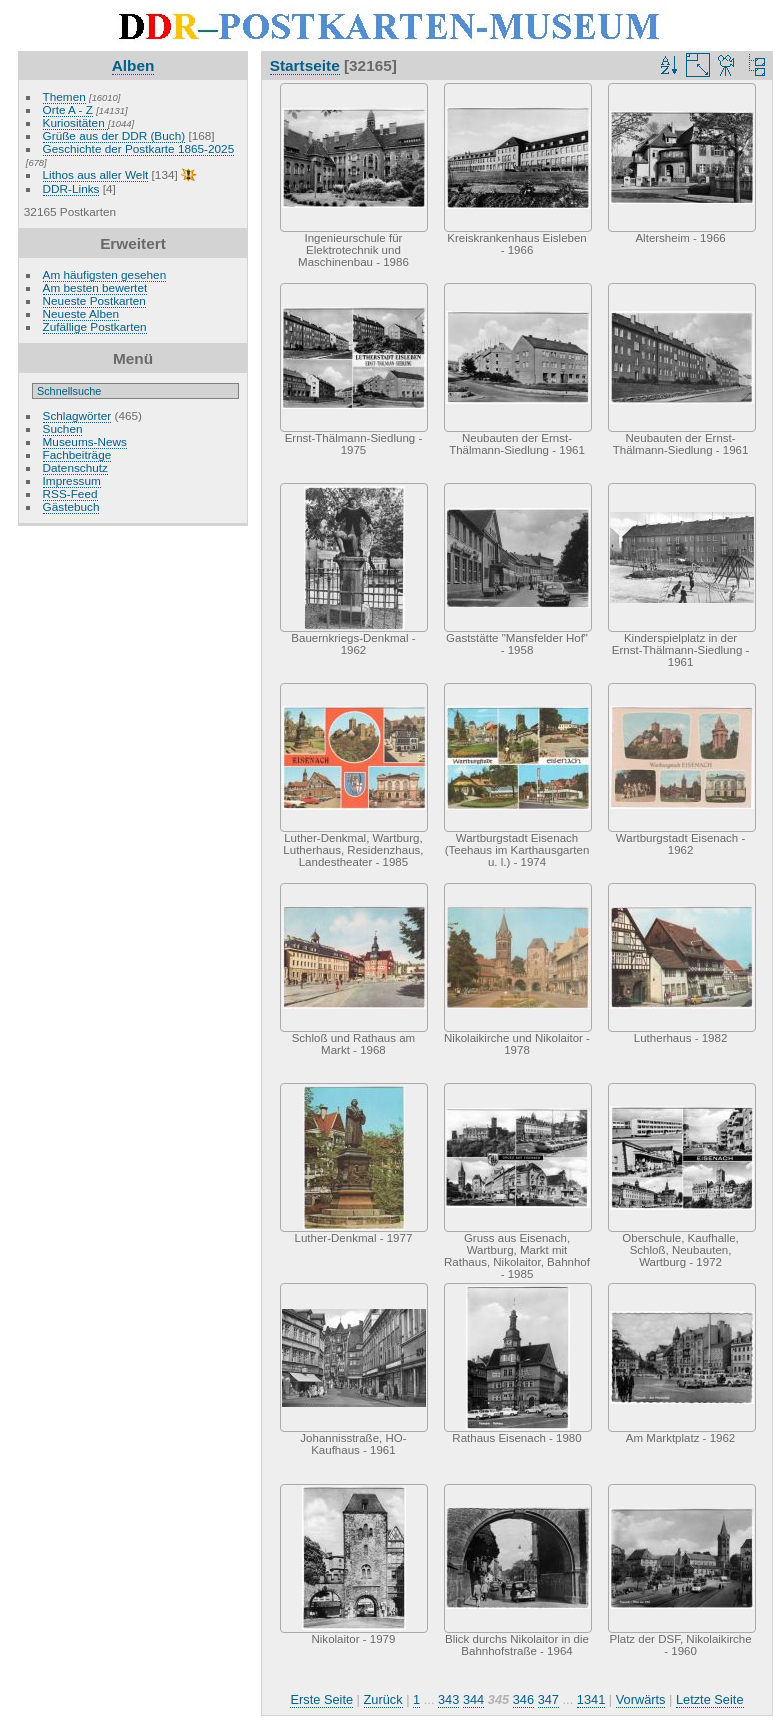 This screenshot has width=773, height=1731. I want to click on RSS-Feed, so click(70, 493).